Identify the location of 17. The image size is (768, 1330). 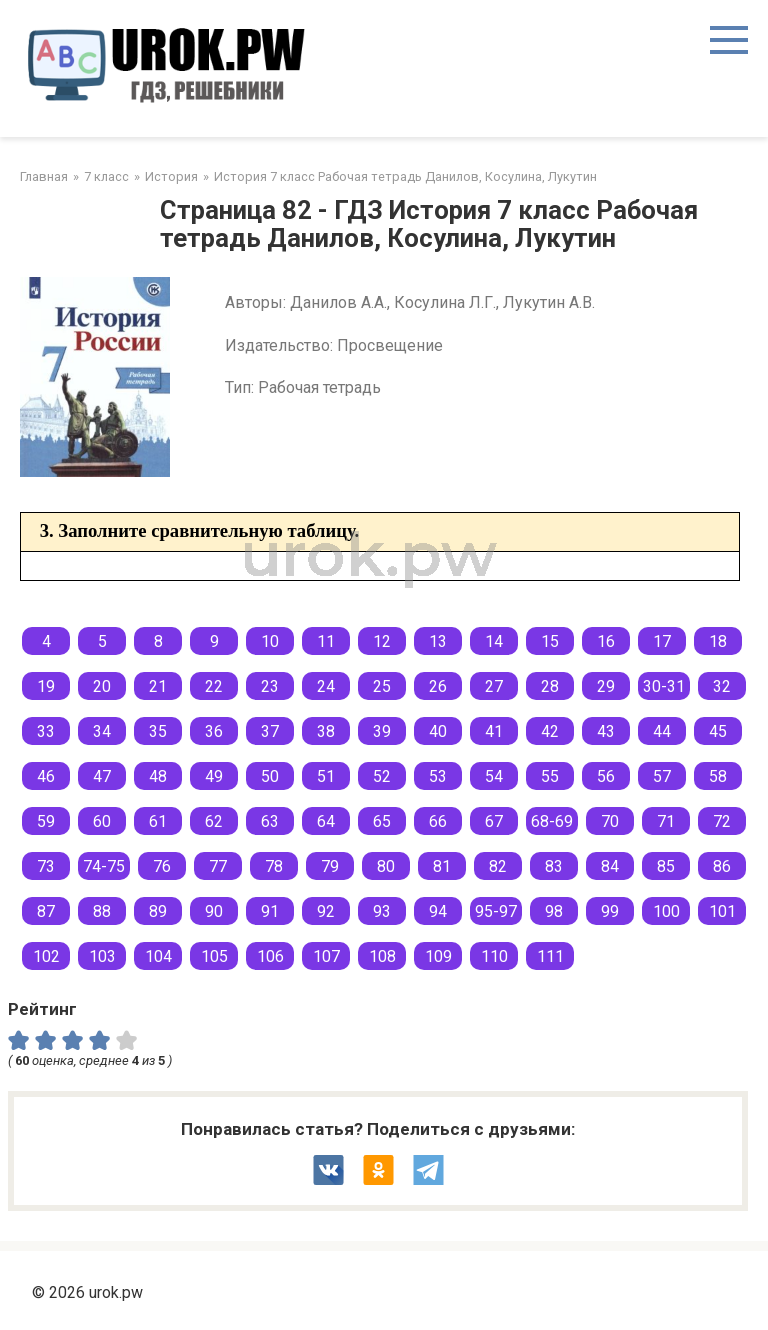
(662, 641).